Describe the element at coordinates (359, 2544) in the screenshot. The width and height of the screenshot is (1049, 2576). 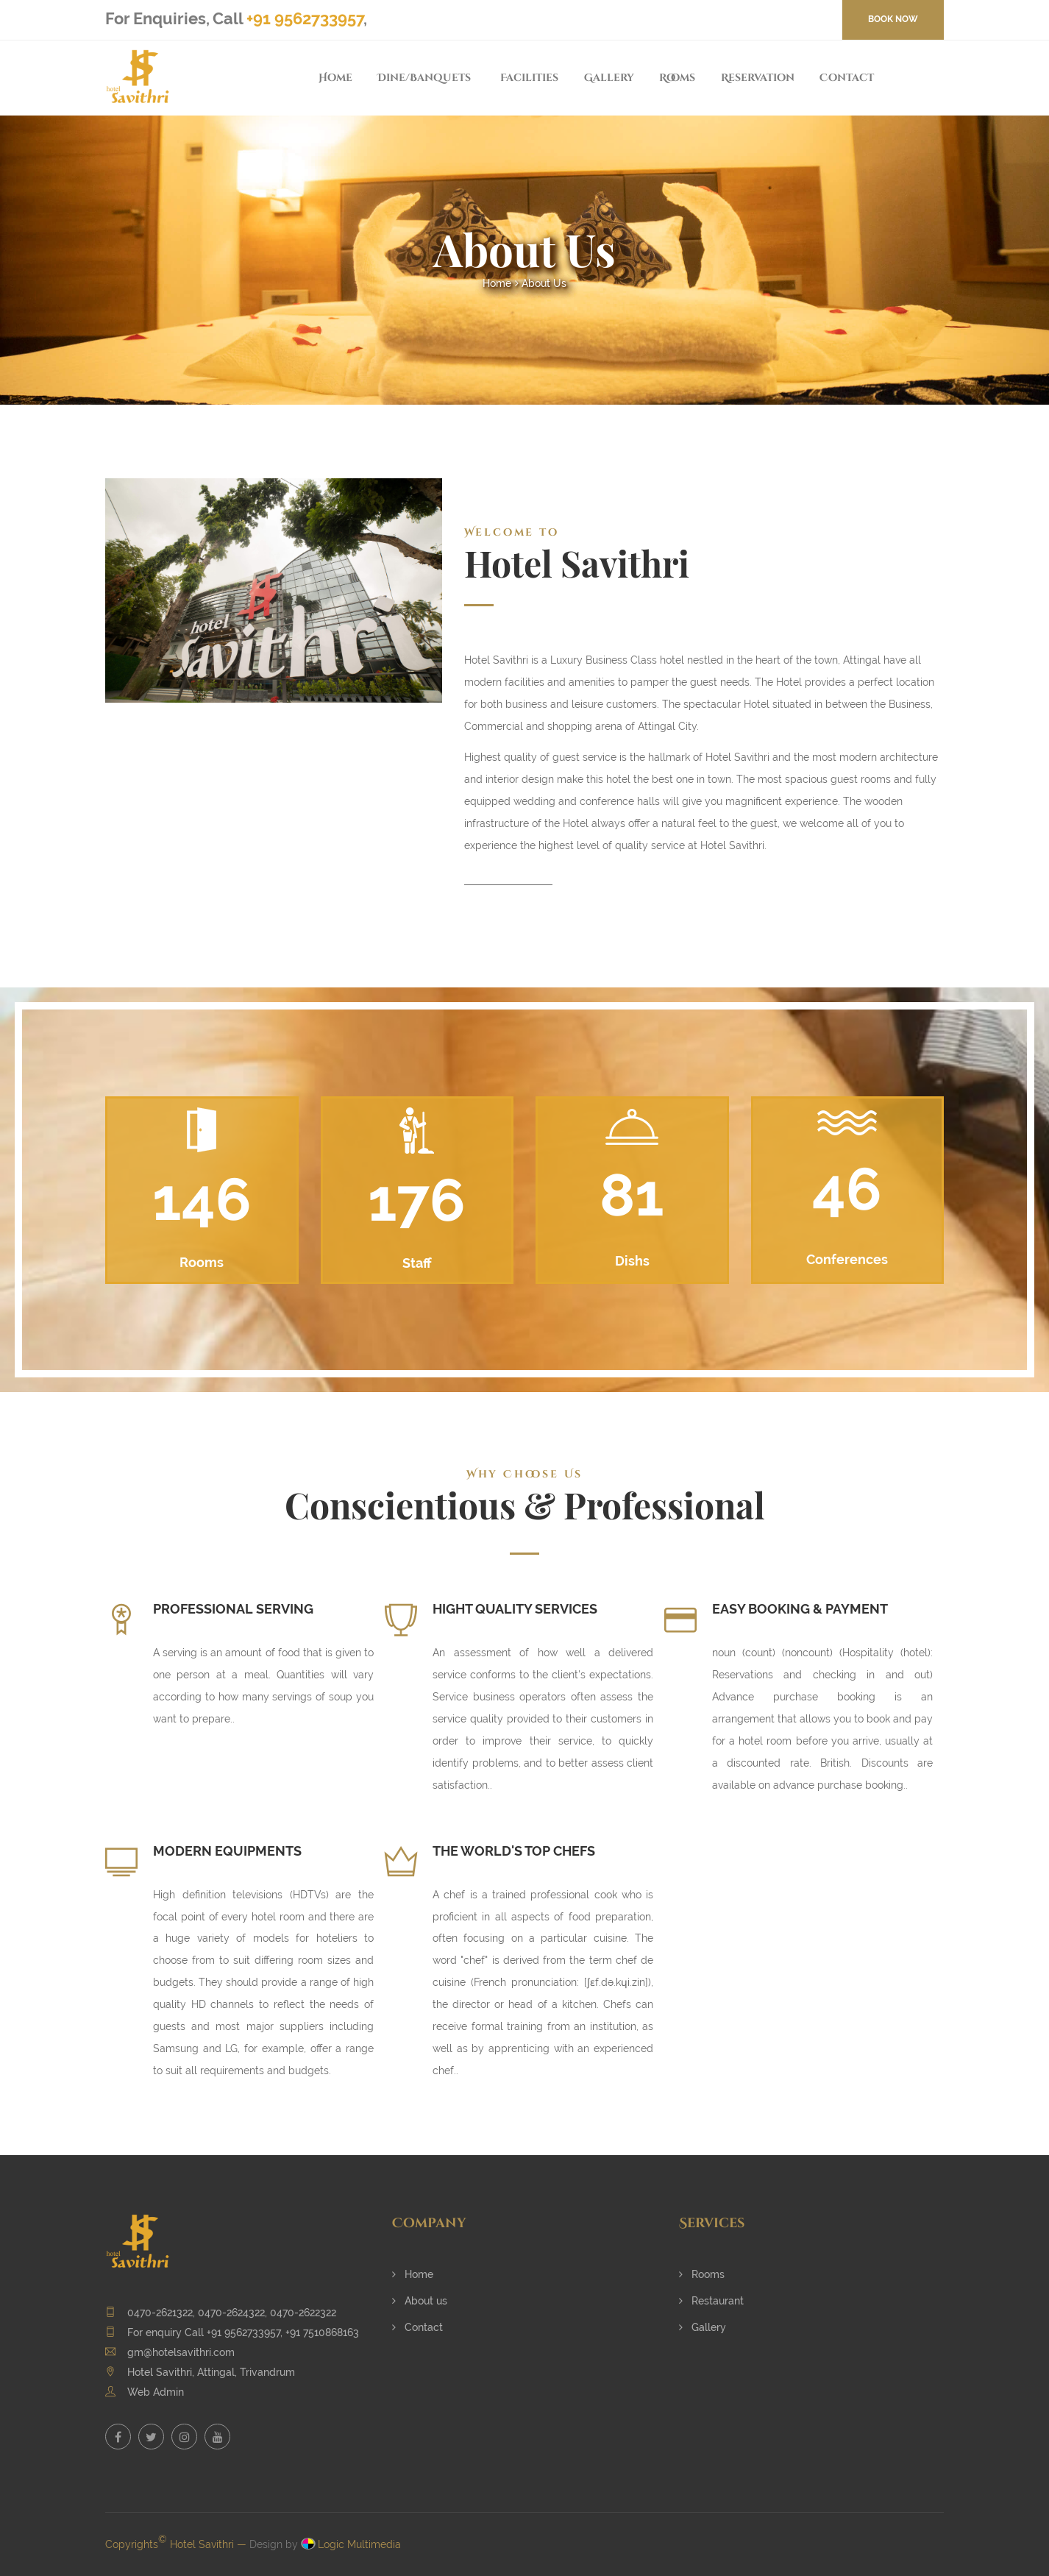
I see `Logic Multimedia` at that location.